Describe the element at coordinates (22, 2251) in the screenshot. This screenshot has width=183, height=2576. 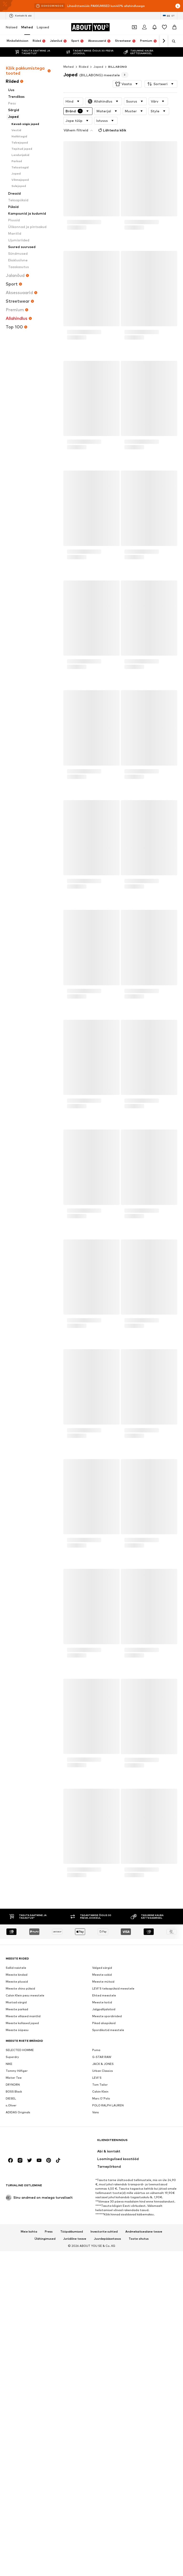
I see `Meeste kollased joped` at that location.